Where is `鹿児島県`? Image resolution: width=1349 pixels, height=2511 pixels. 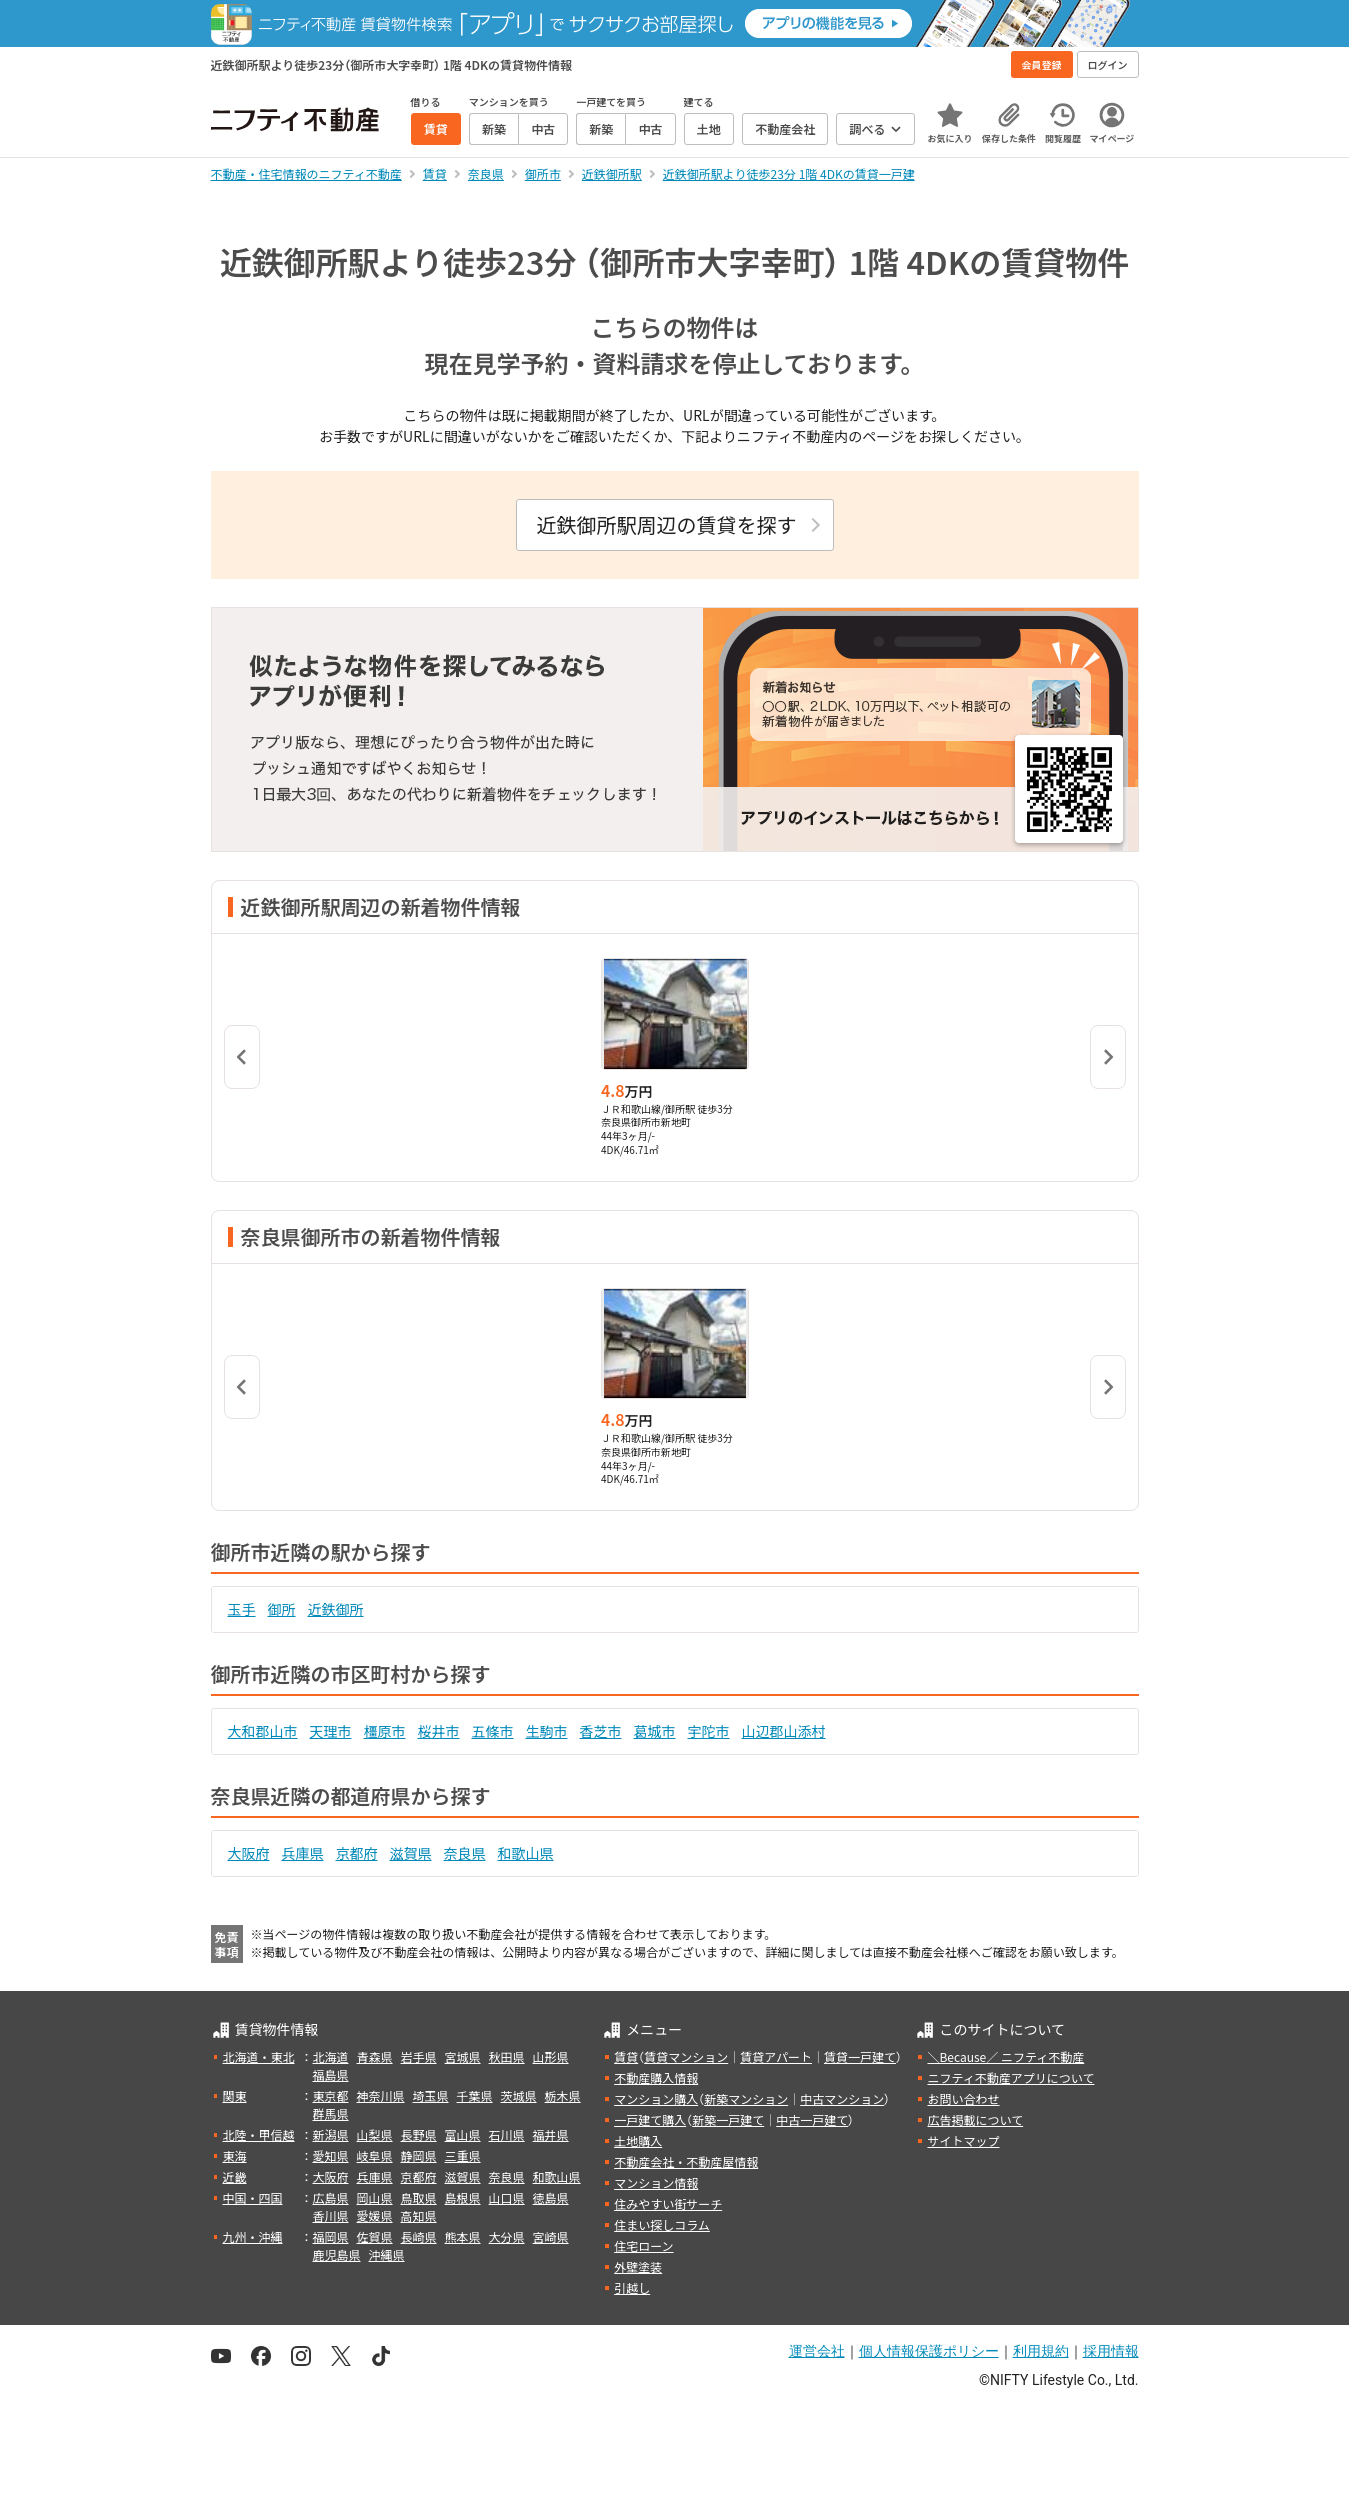
鹿児島県 is located at coordinates (337, 2254).